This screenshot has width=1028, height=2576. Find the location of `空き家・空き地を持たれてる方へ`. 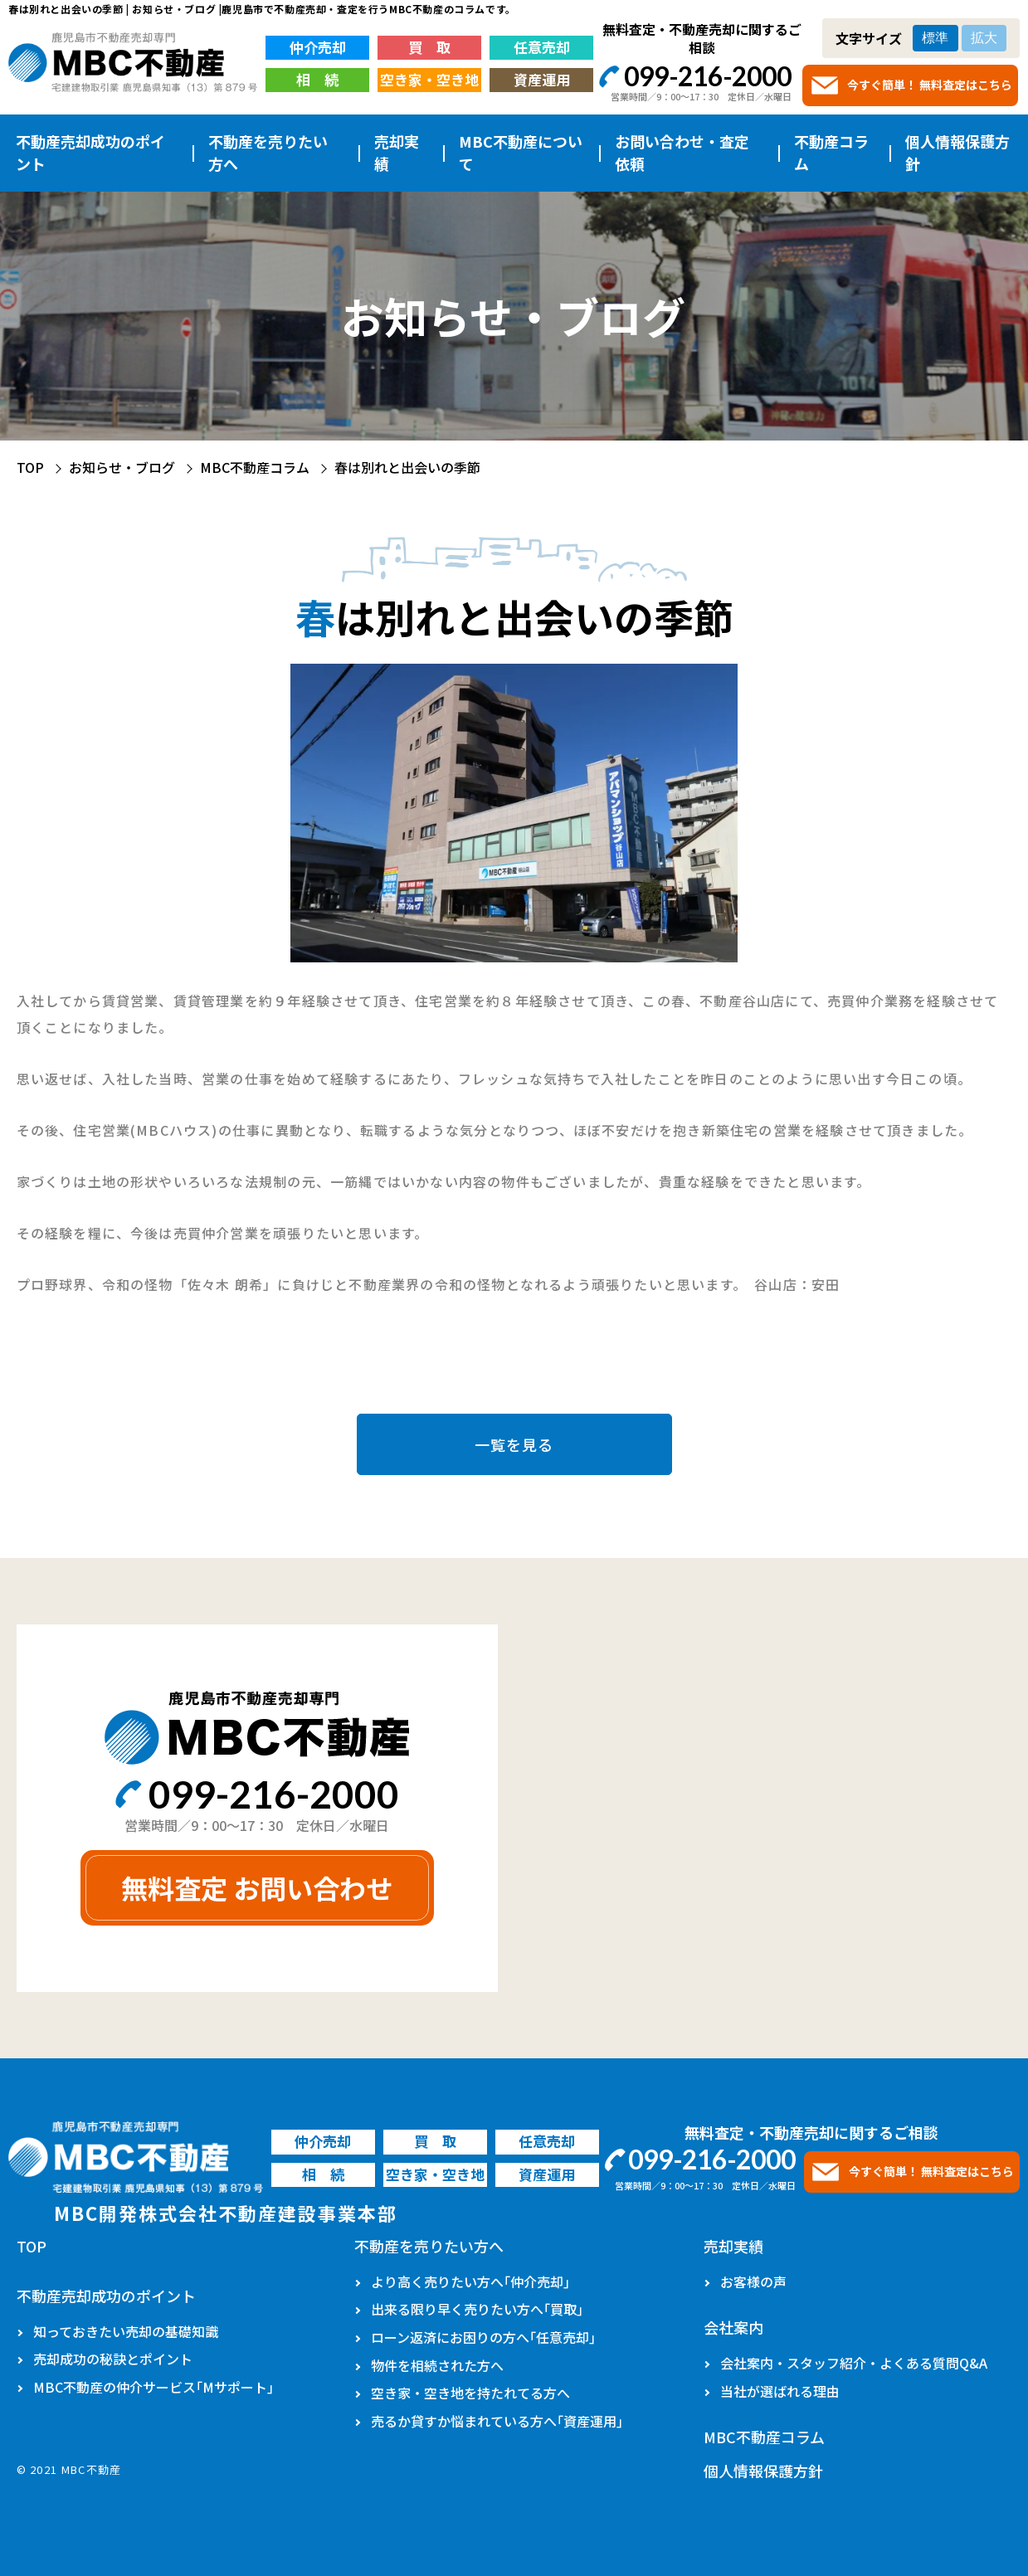

空き家・空き地を持たれてる方へ is located at coordinates (470, 2393).